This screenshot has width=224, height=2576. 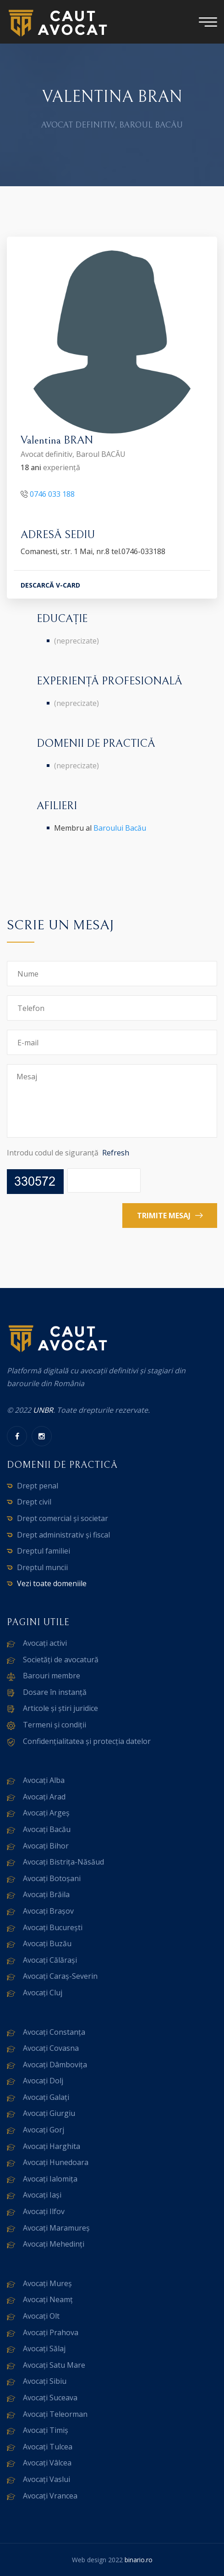 What do you see at coordinates (47, 1943) in the screenshot?
I see `Avocați Buzău` at bounding box center [47, 1943].